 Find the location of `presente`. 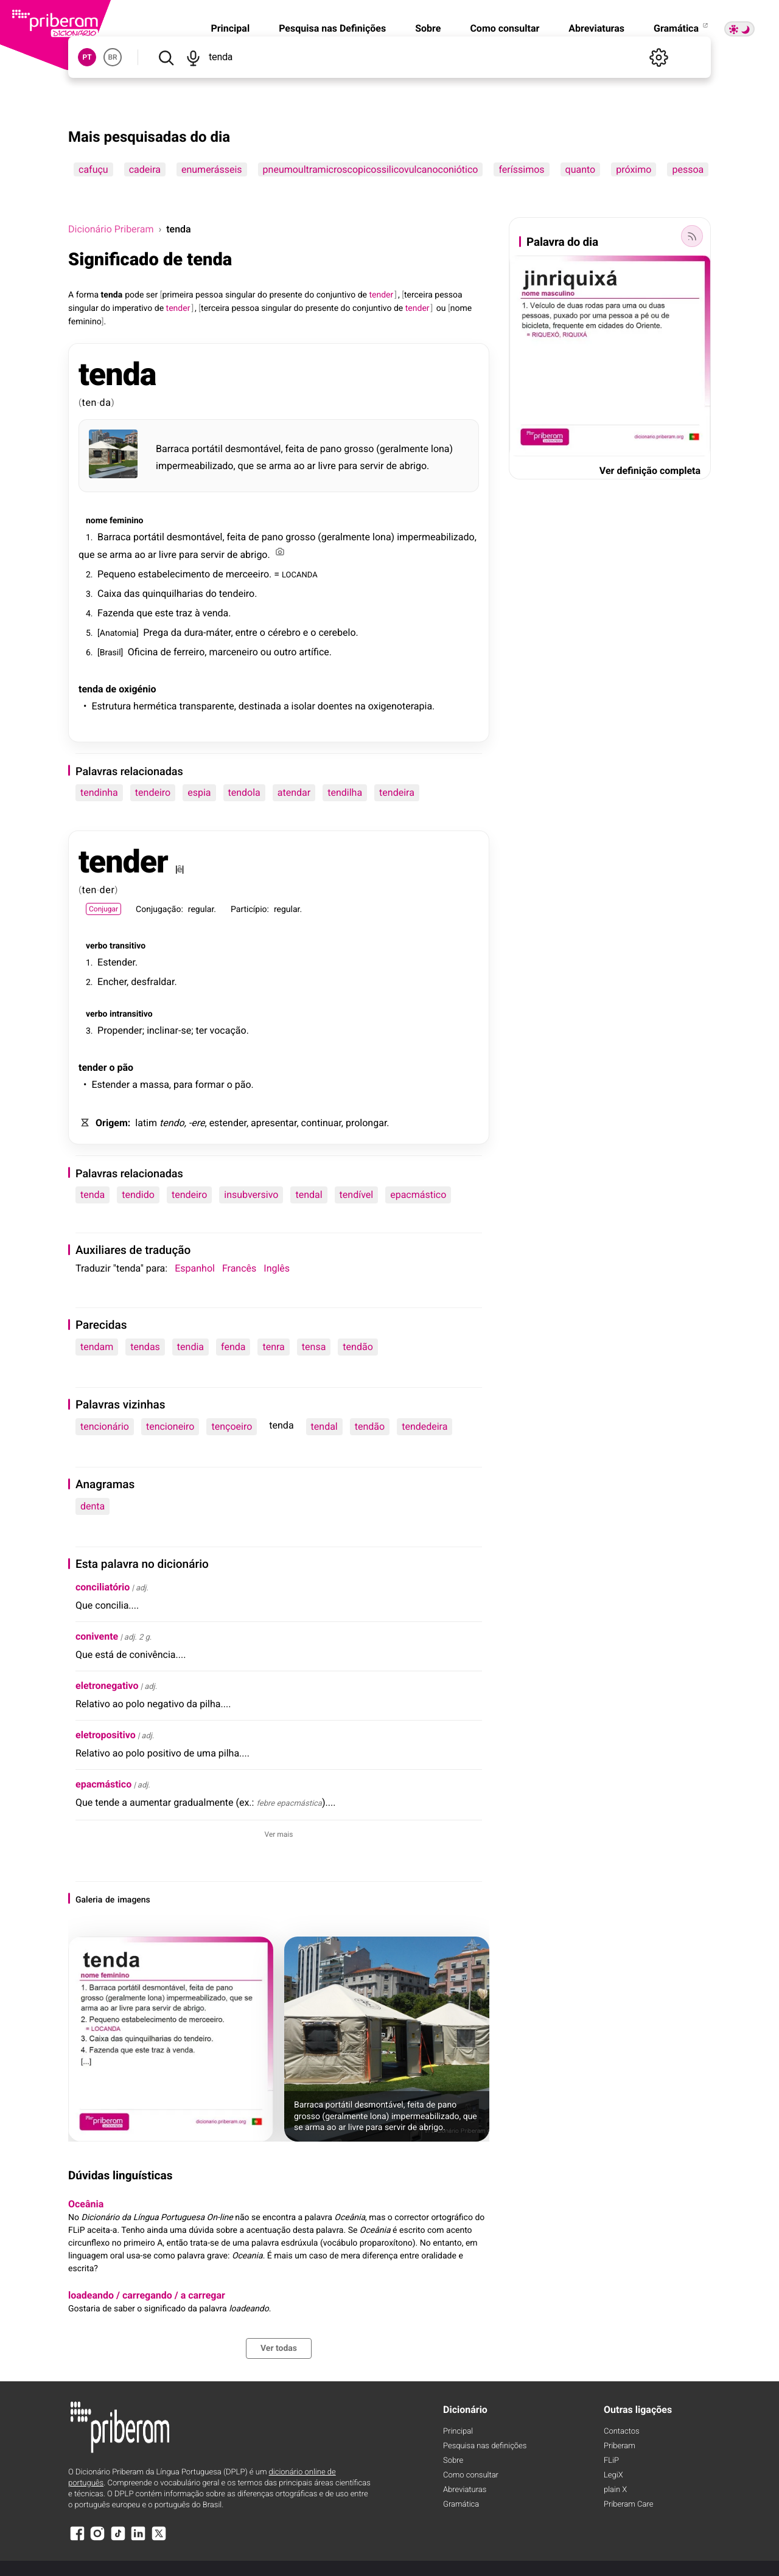

presente is located at coordinates (285, 295).